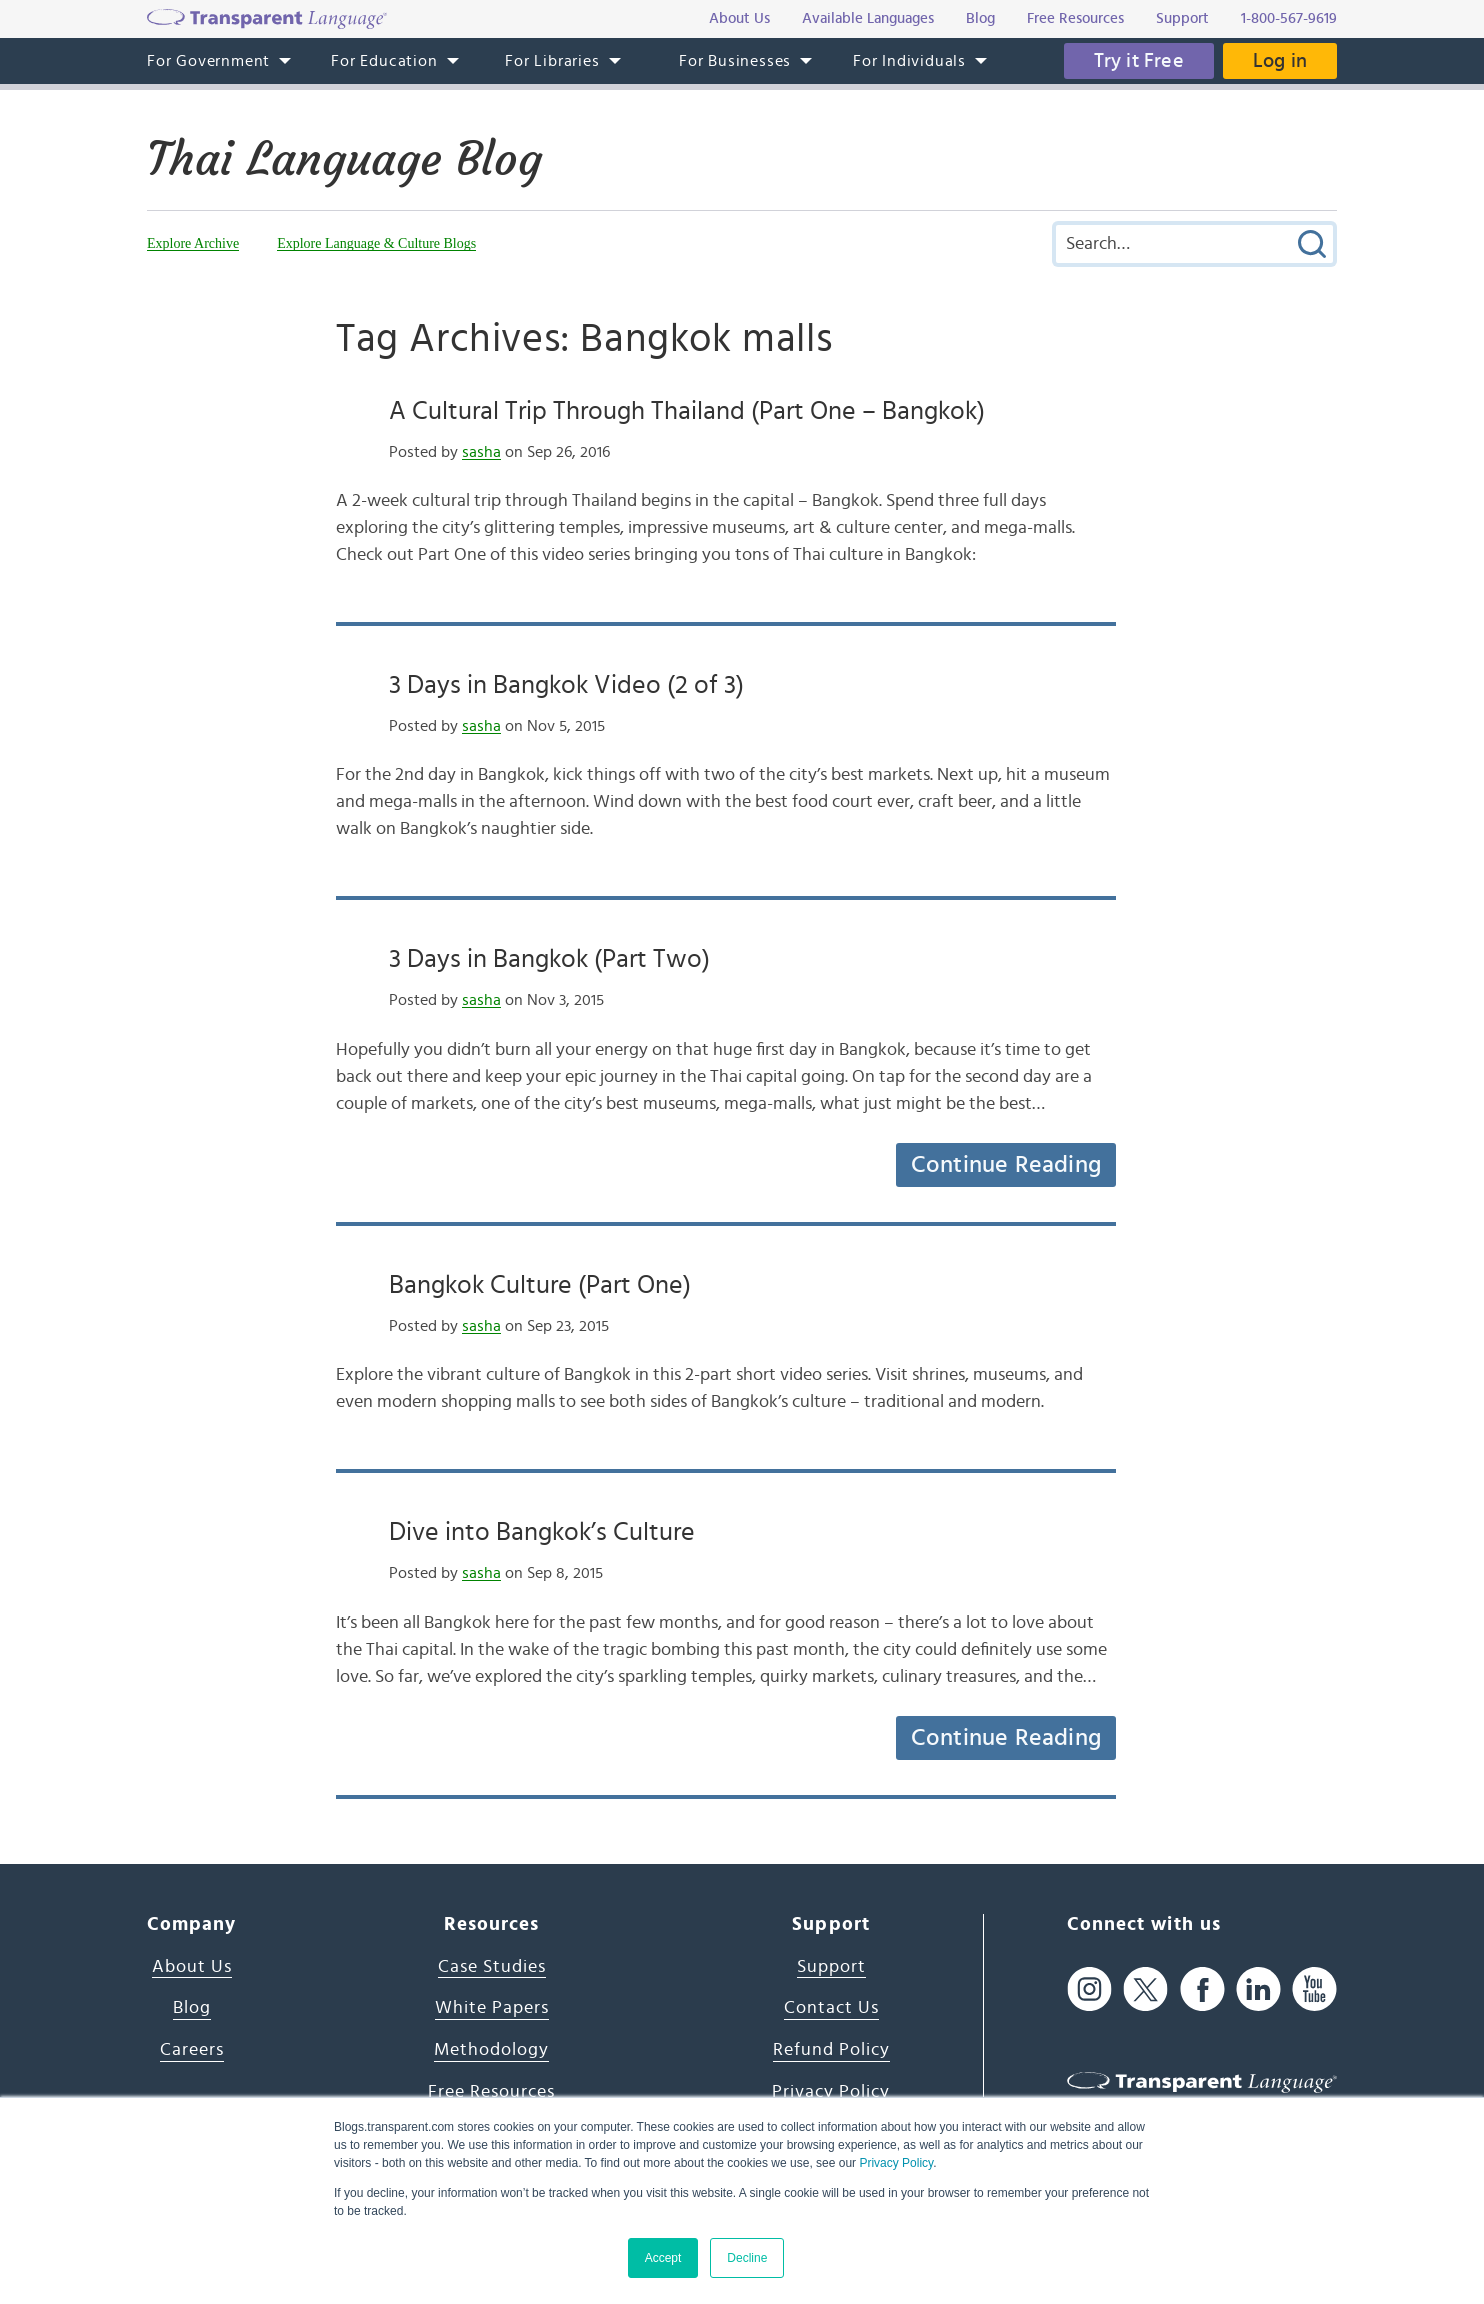 Image resolution: width=1484 pixels, height=2304 pixels. Describe the element at coordinates (492, 1967) in the screenshot. I see `Case Studies` at that location.